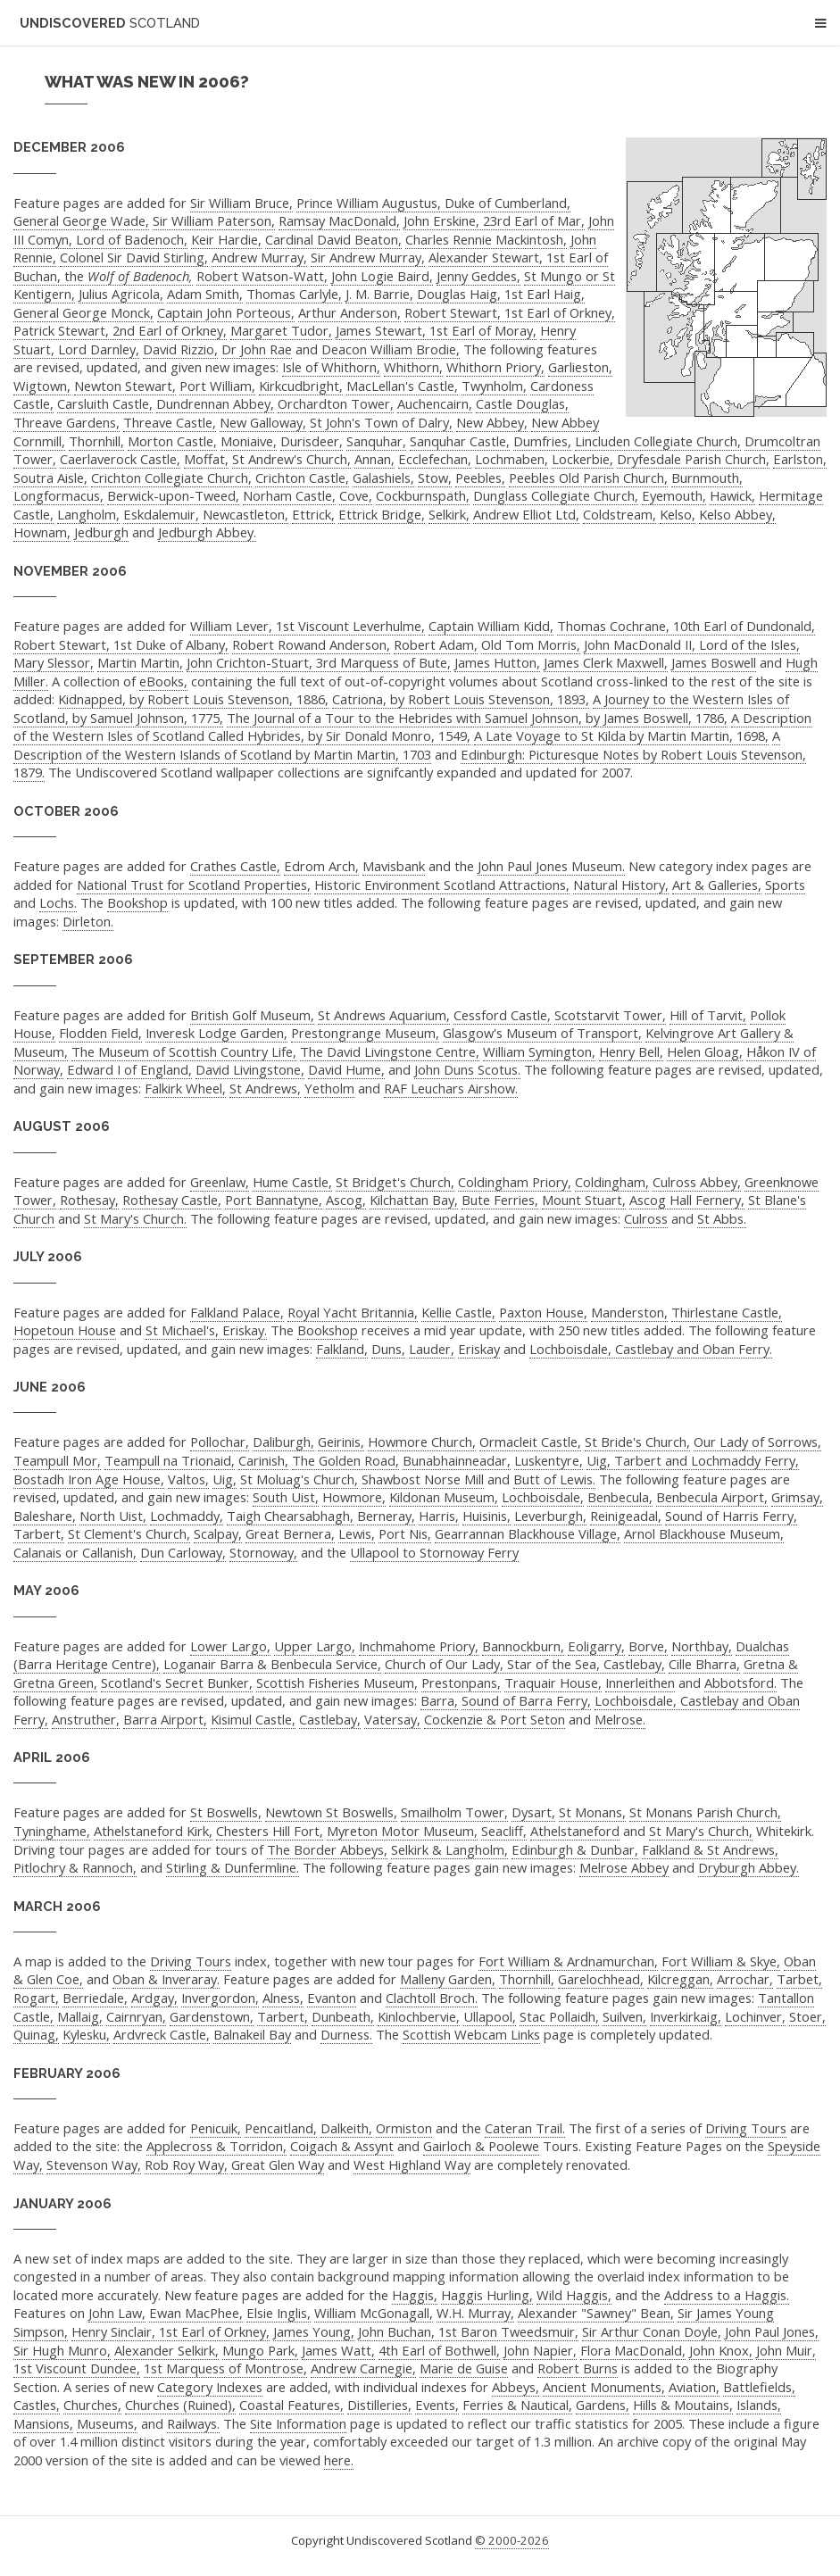  What do you see at coordinates (171, 1200) in the screenshot?
I see `Rothesay Castle,` at bounding box center [171, 1200].